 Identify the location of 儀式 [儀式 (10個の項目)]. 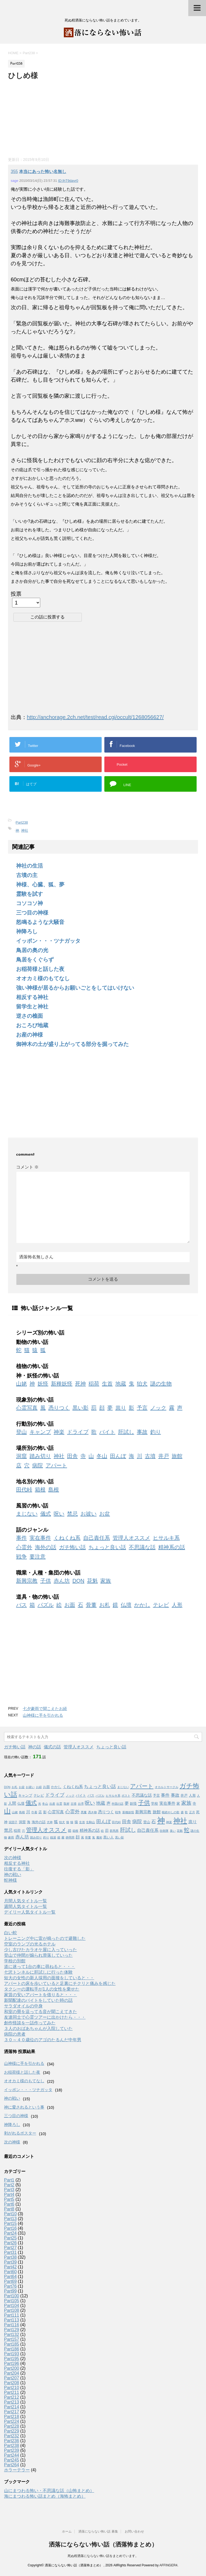
(31, 1803).